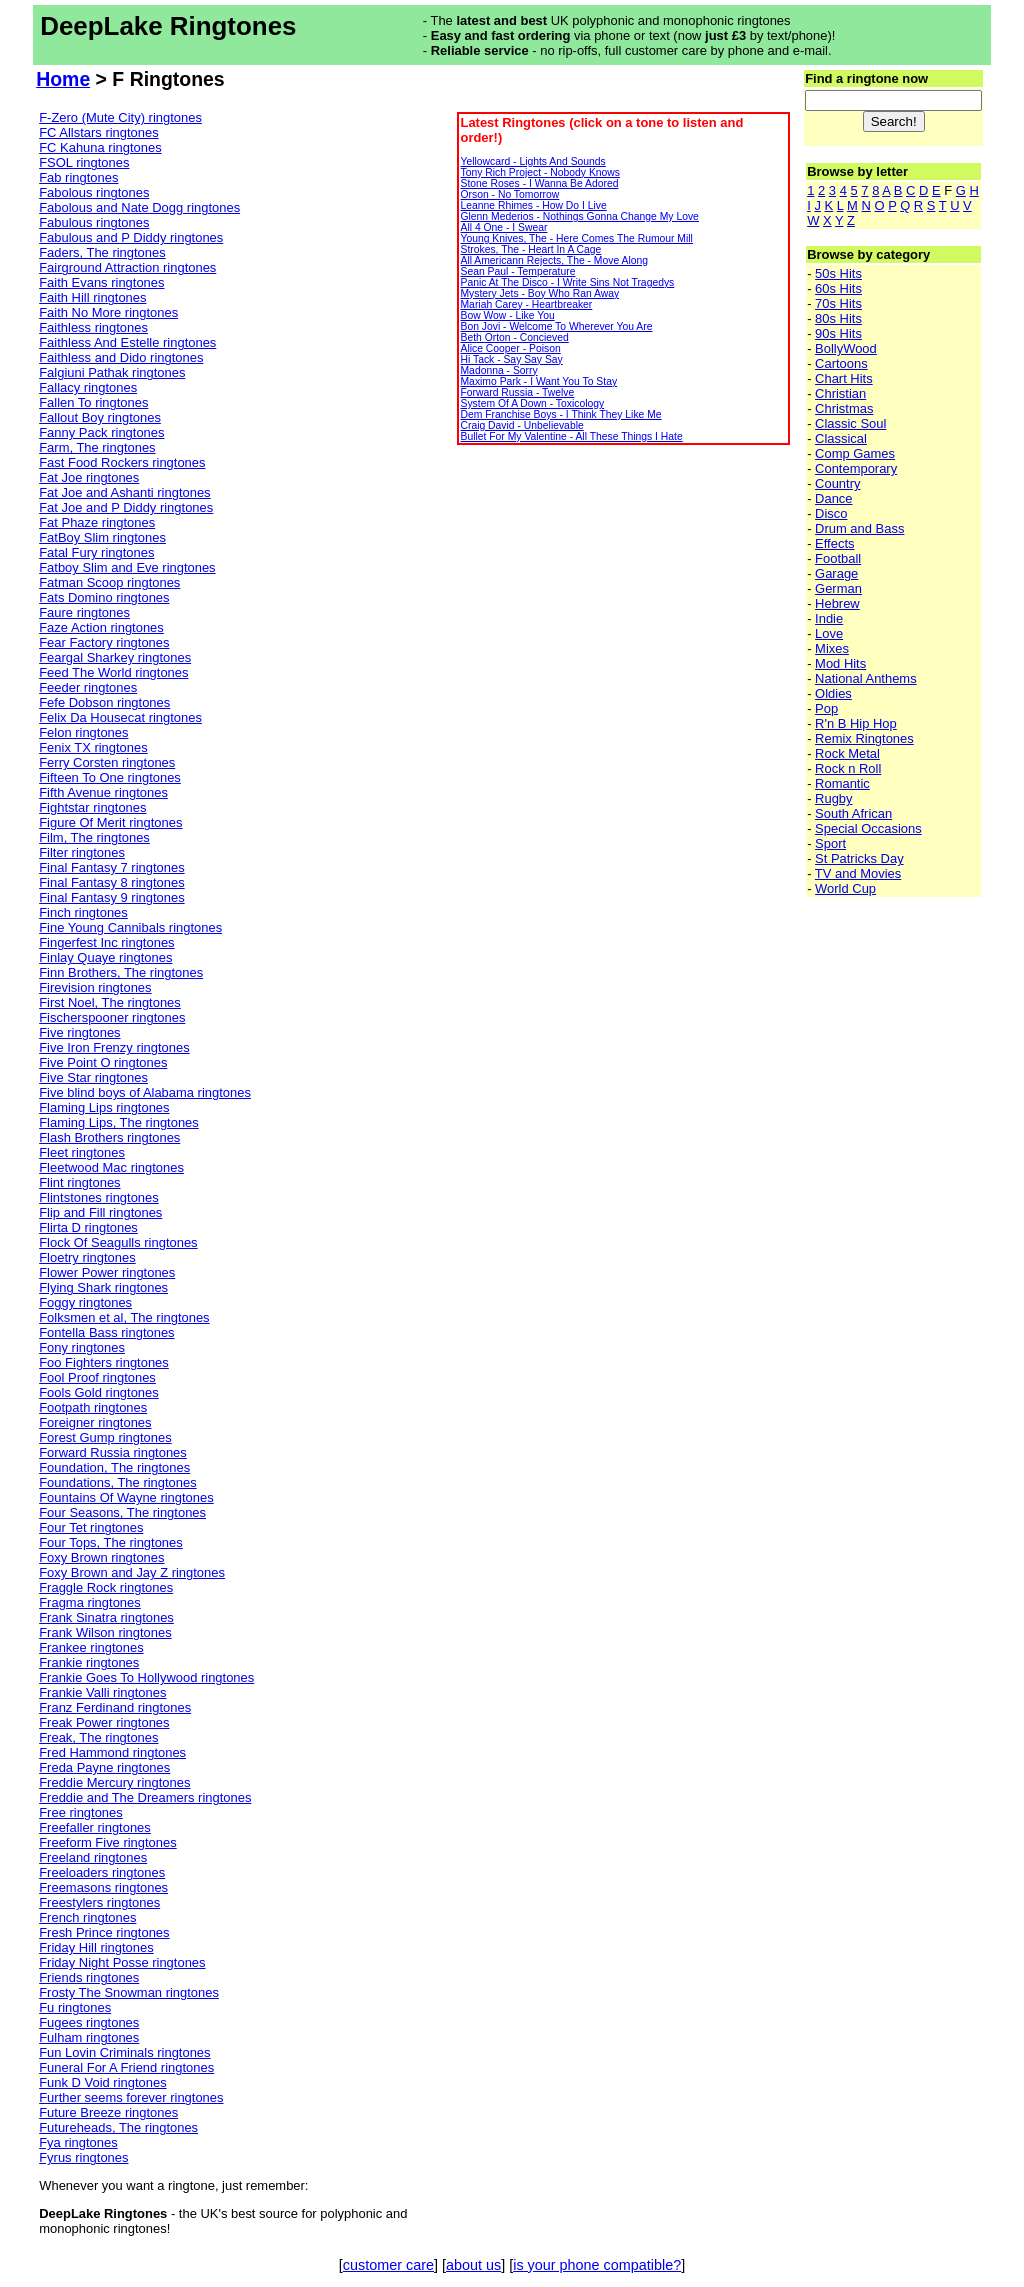 The image size is (1024, 2287). Describe the element at coordinates (111, 1167) in the screenshot. I see `Fleetwood Mac ringtones` at that location.